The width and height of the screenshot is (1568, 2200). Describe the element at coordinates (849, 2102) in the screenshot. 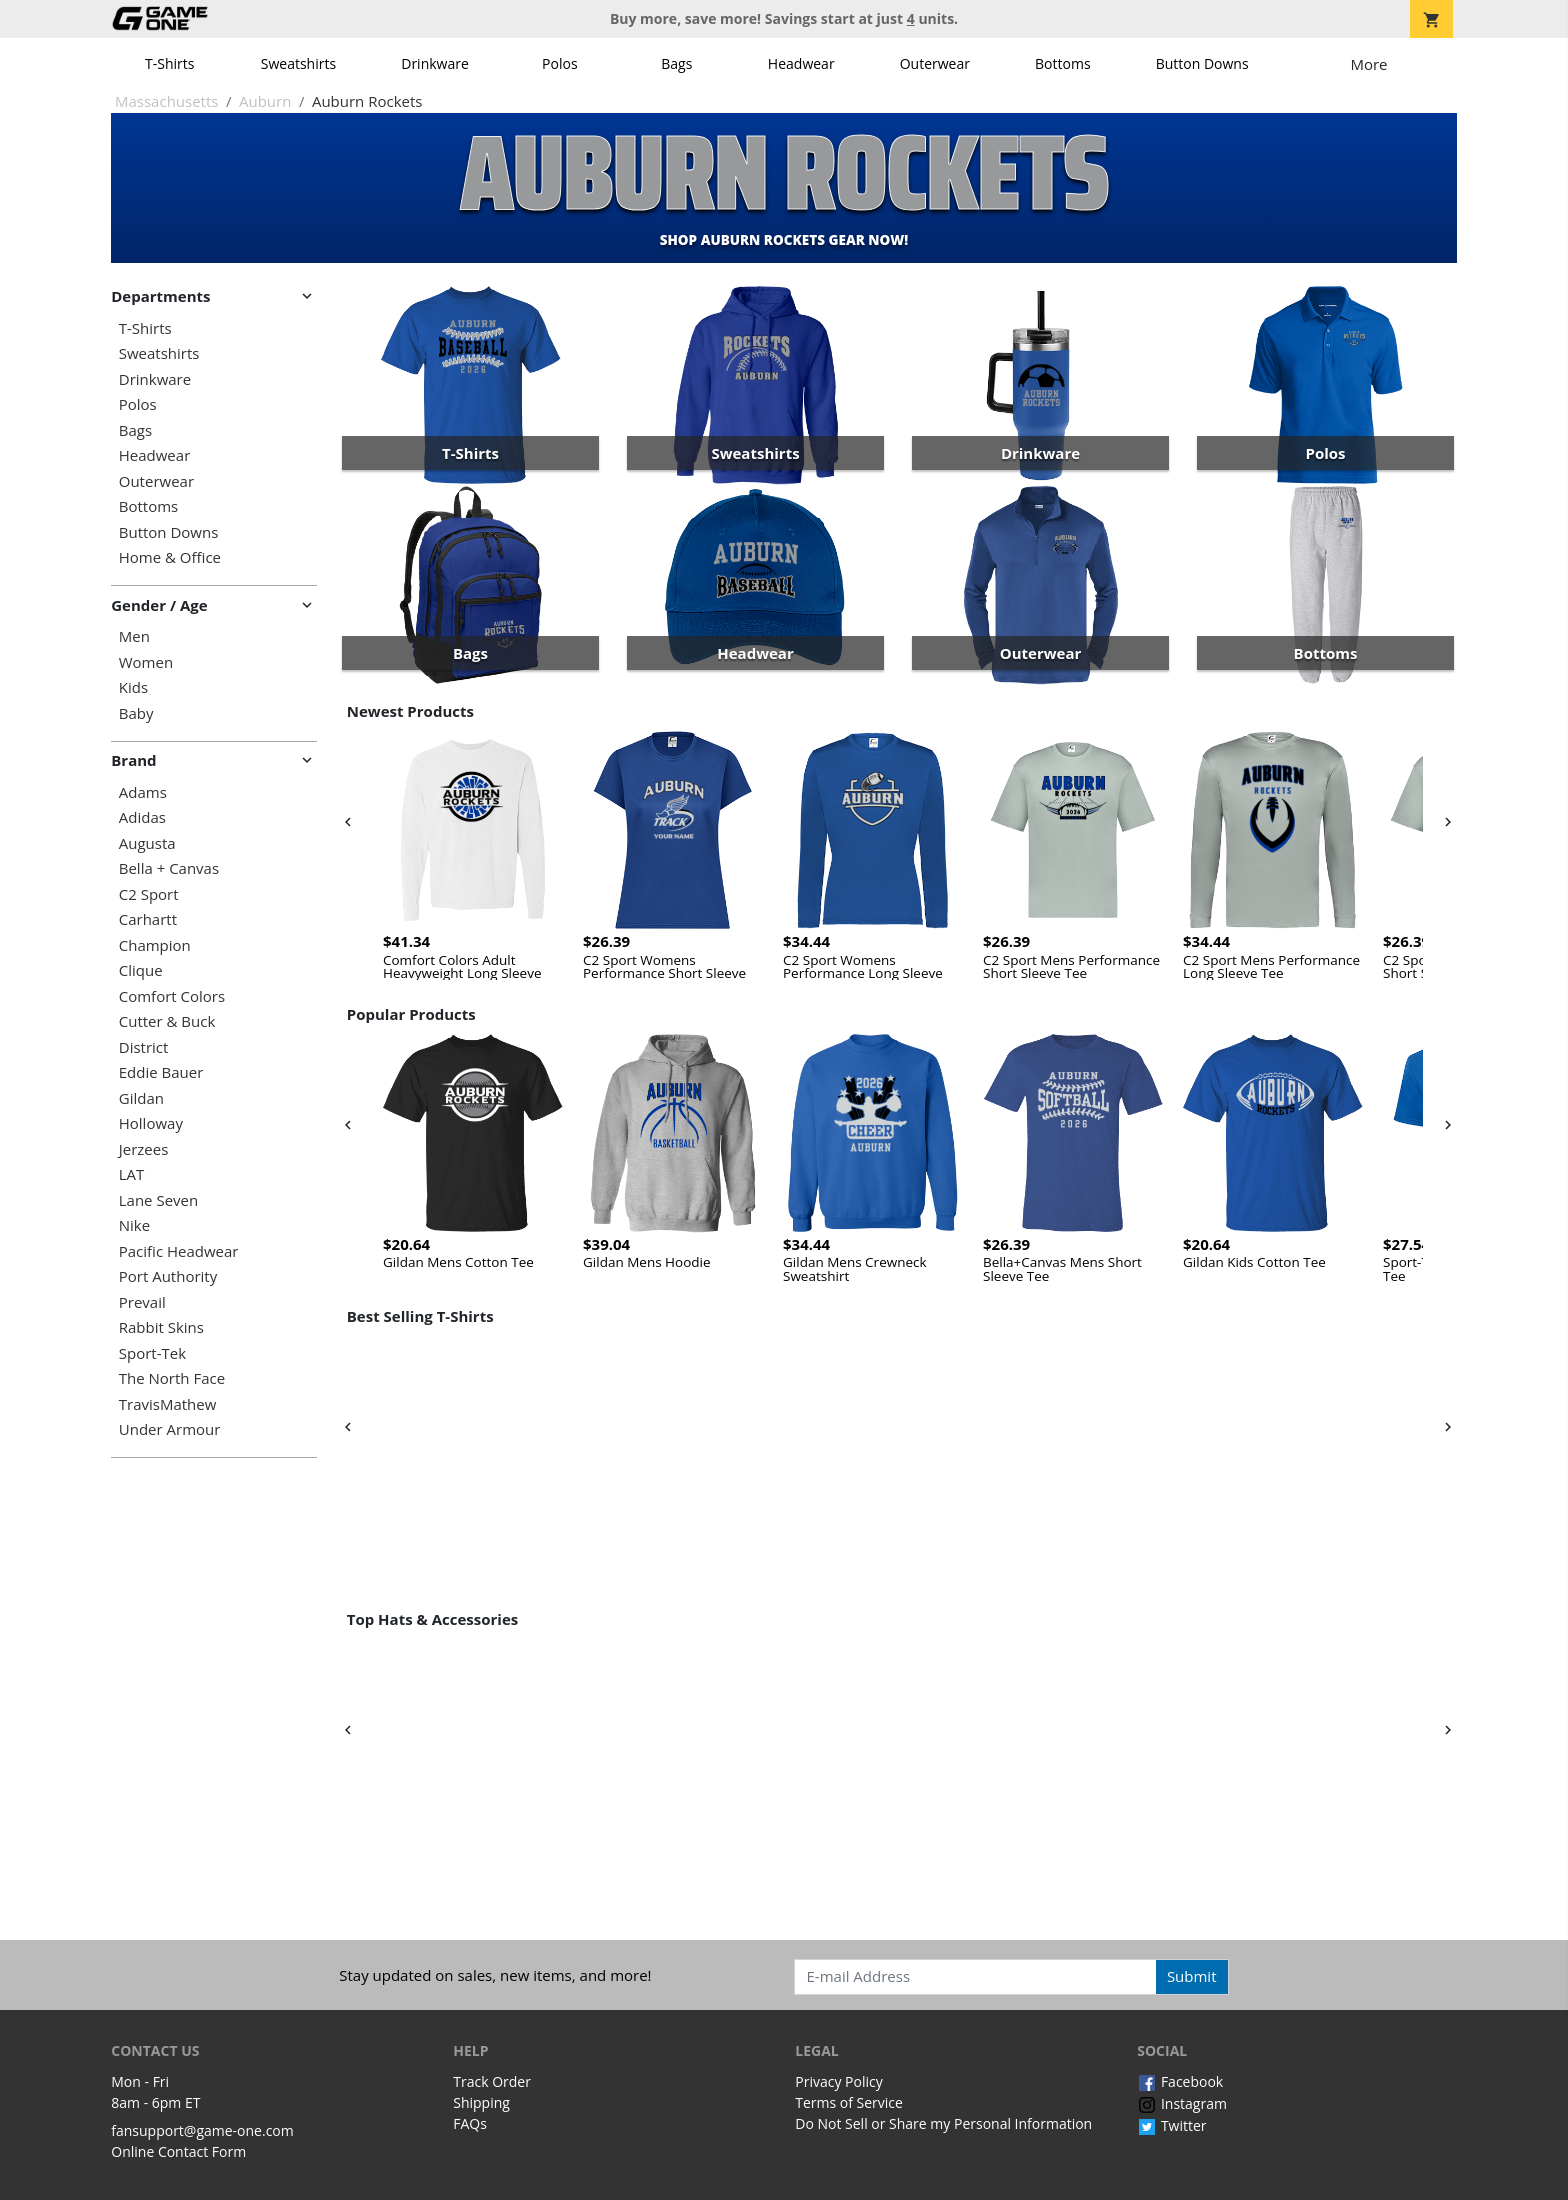

I see `Terms of Service` at that location.